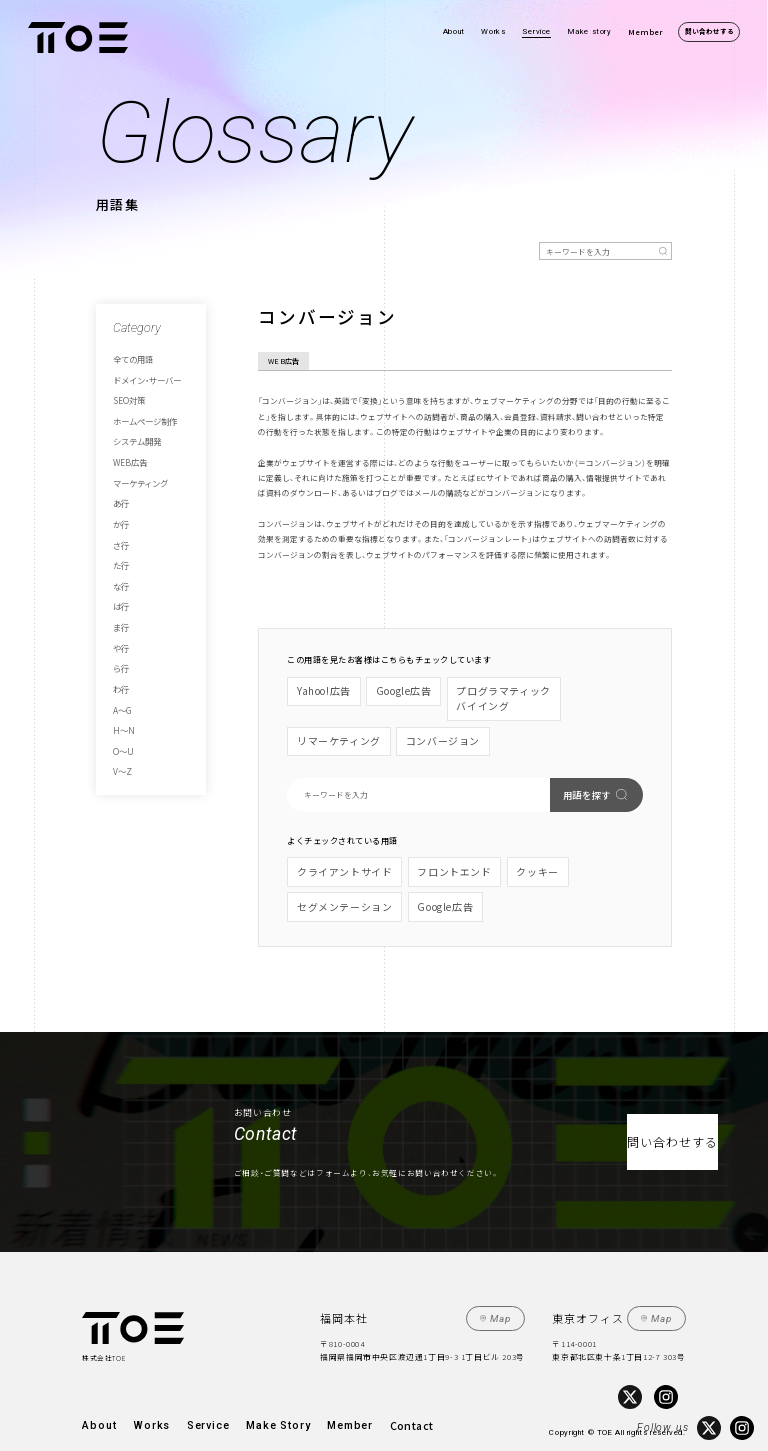 The width and height of the screenshot is (768, 1451). What do you see at coordinates (499, 852) in the screenshot?
I see `クッキー` at bounding box center [499, 852].